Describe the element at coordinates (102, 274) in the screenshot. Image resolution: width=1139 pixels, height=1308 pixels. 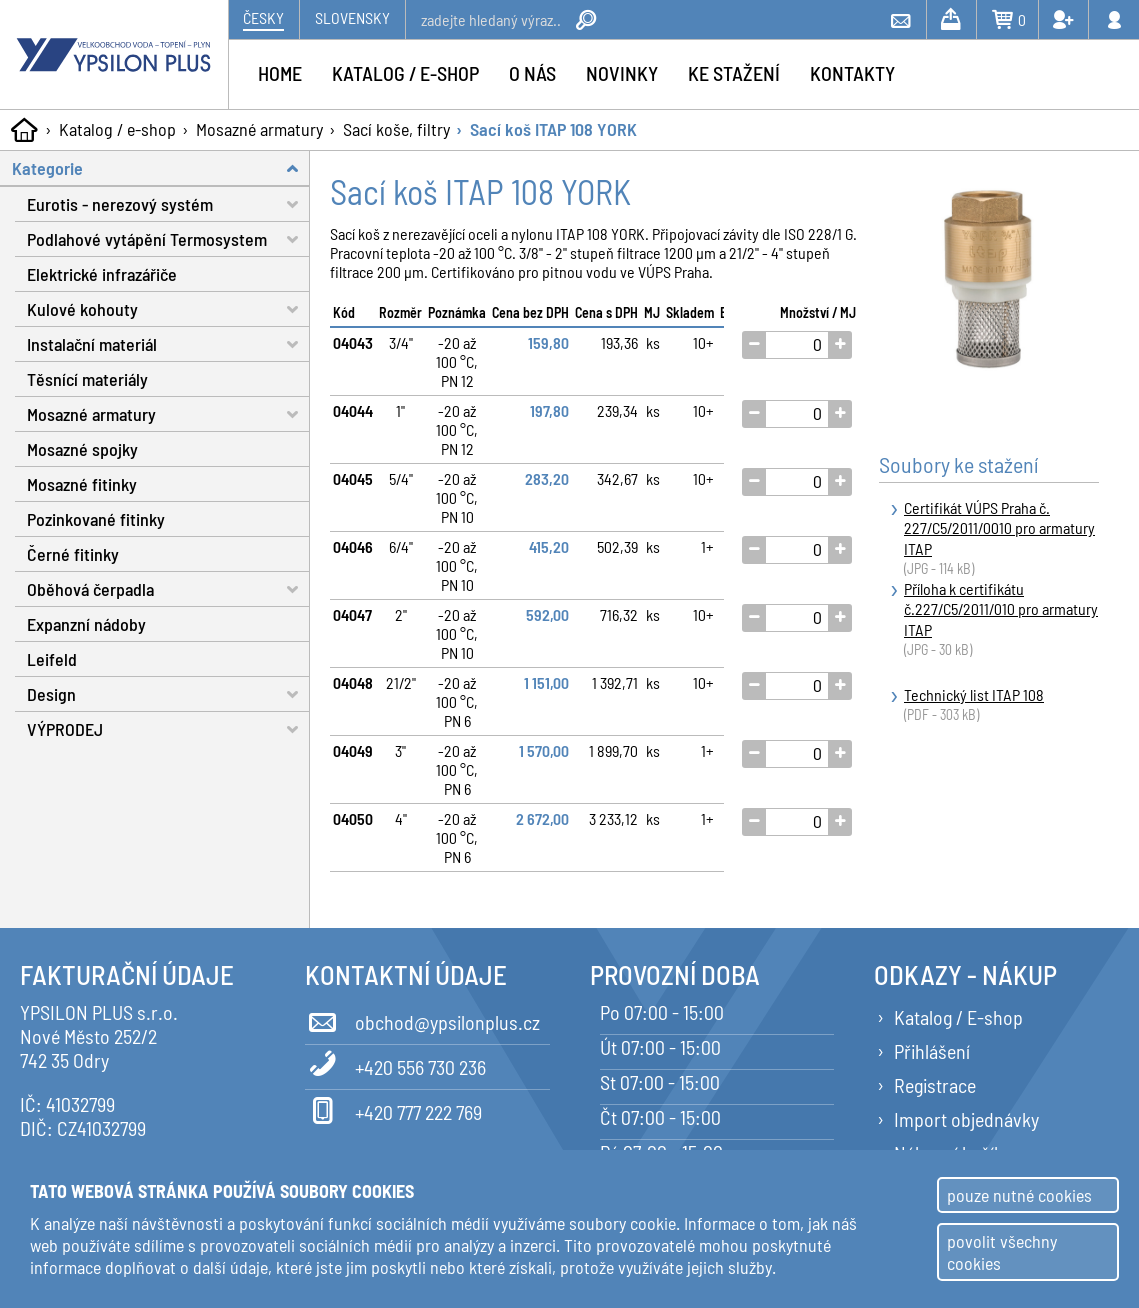
I see `Elektrické infrazářiče` at that location.